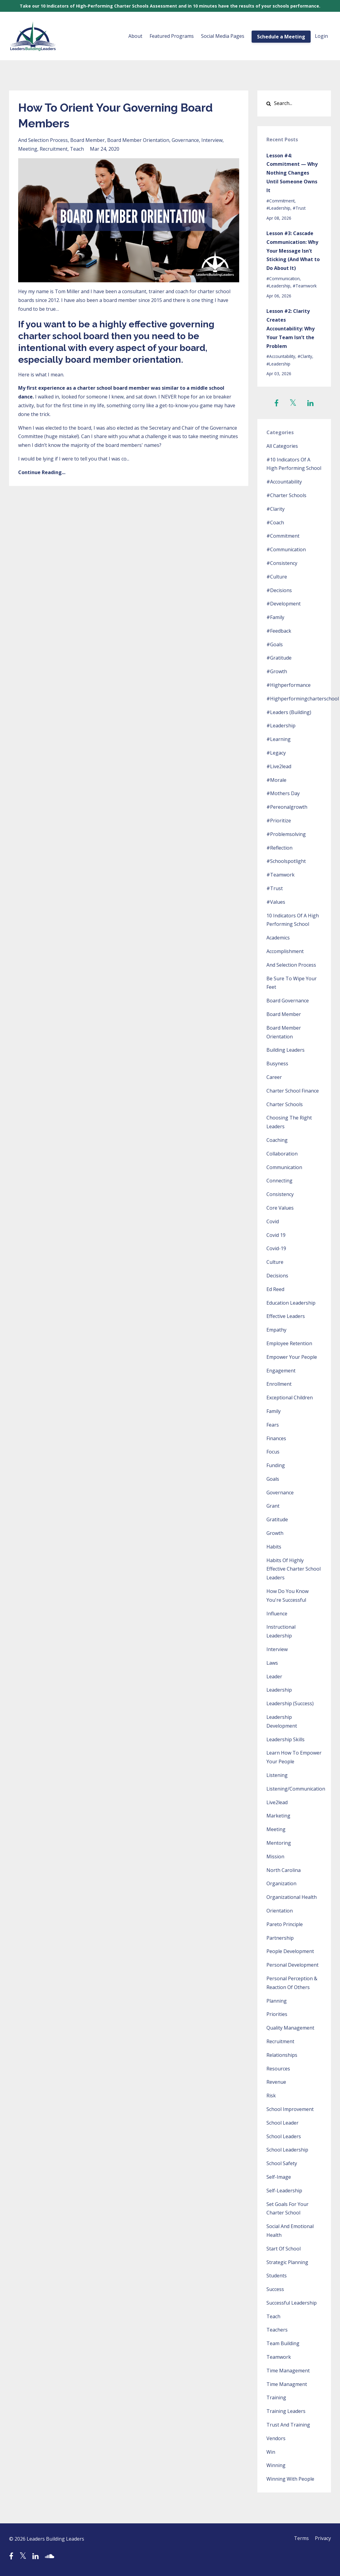  I want to click on #charter schools, so click(286, 495).